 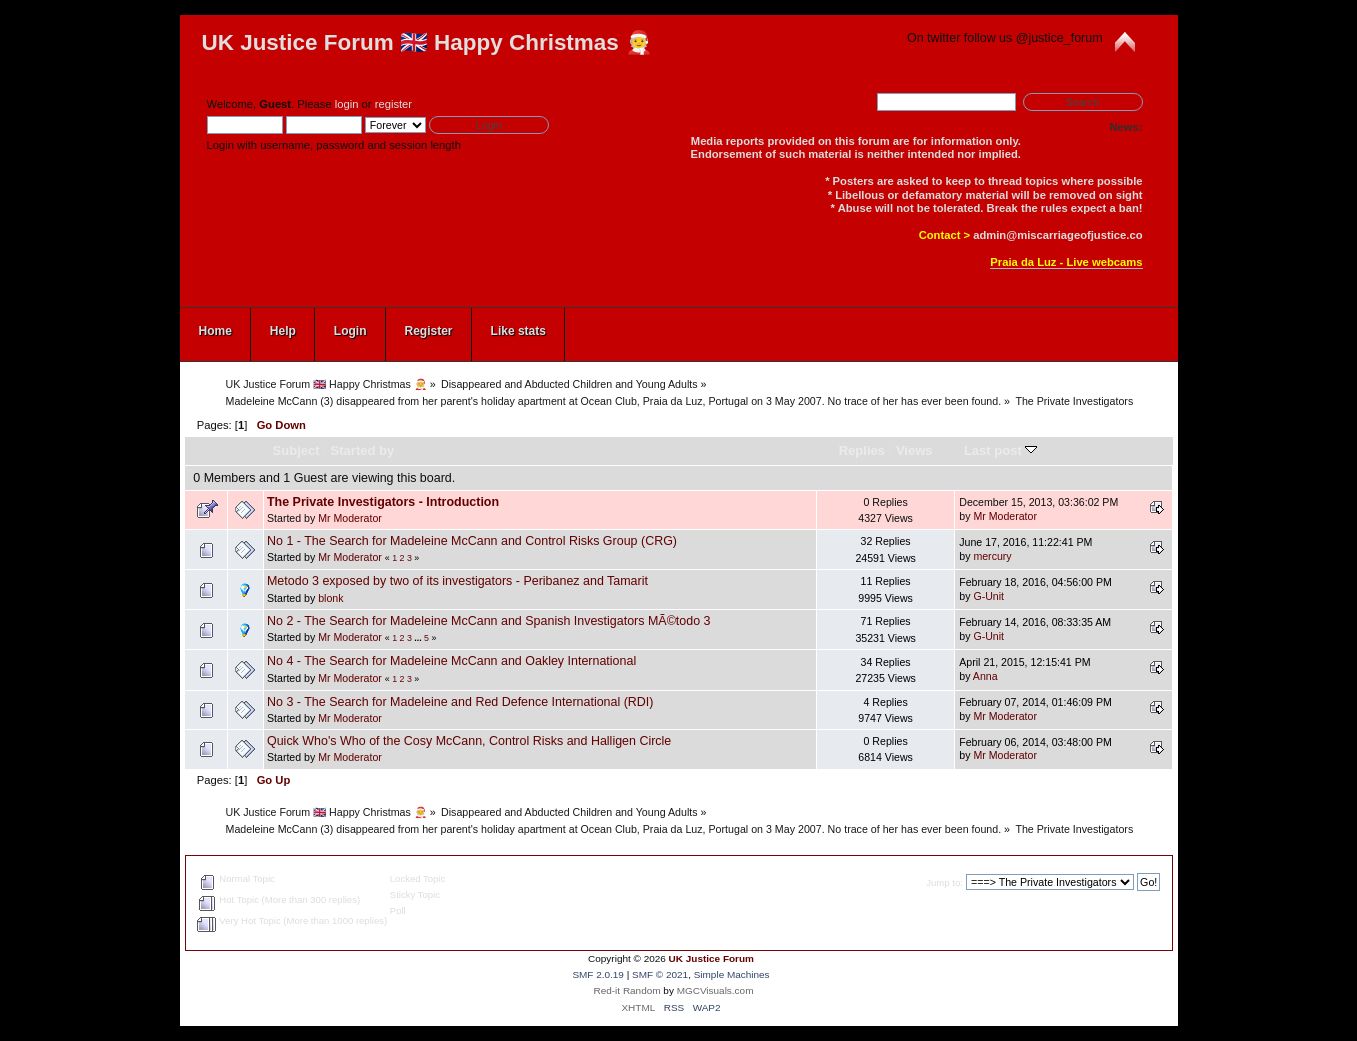 I want to click on Simple Machines, so click(x=732, y=974).